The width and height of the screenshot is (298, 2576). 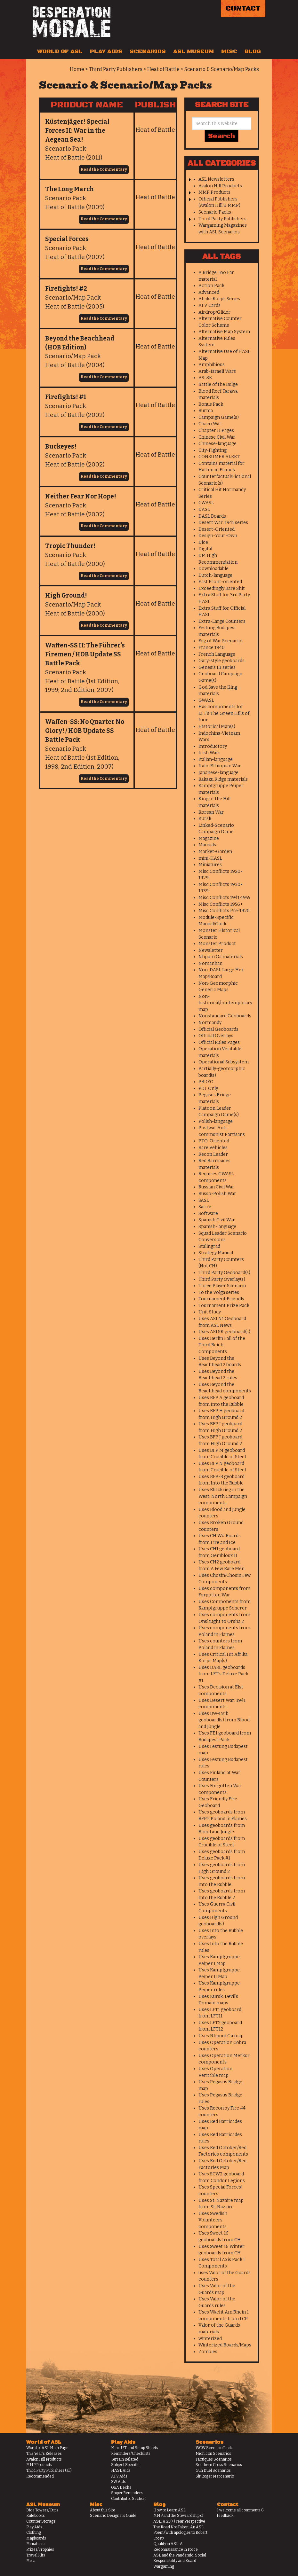 What do you see at coordinates (204, 818) in the screenshot?
I see `Kursk` at bounding box center [204, 818].